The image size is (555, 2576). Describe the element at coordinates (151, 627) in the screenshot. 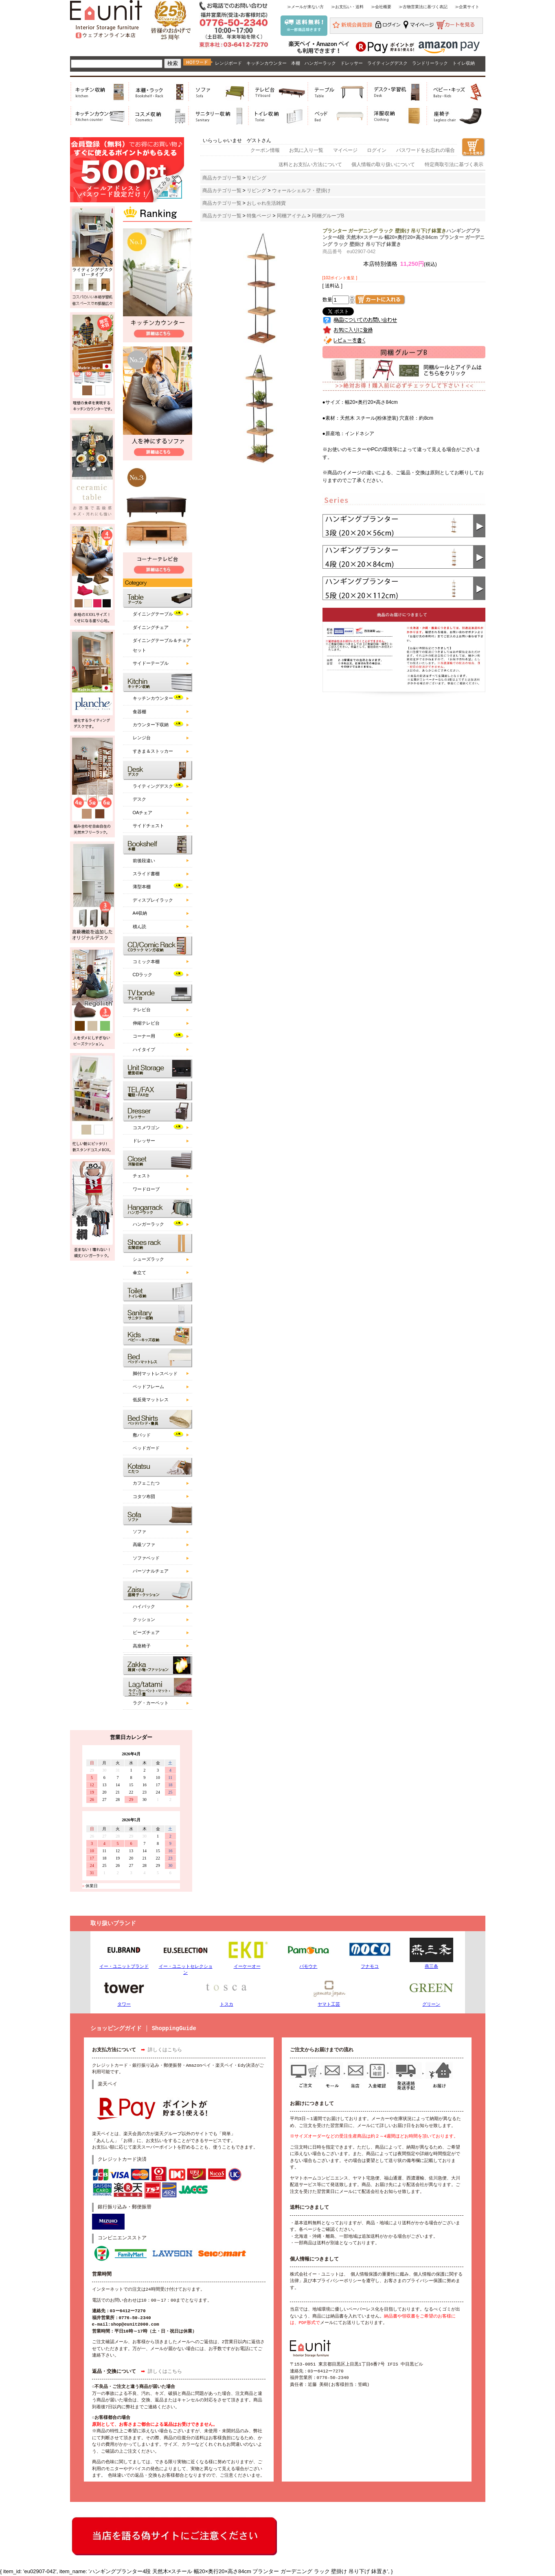

I see `ダイニングチェア` at that location.